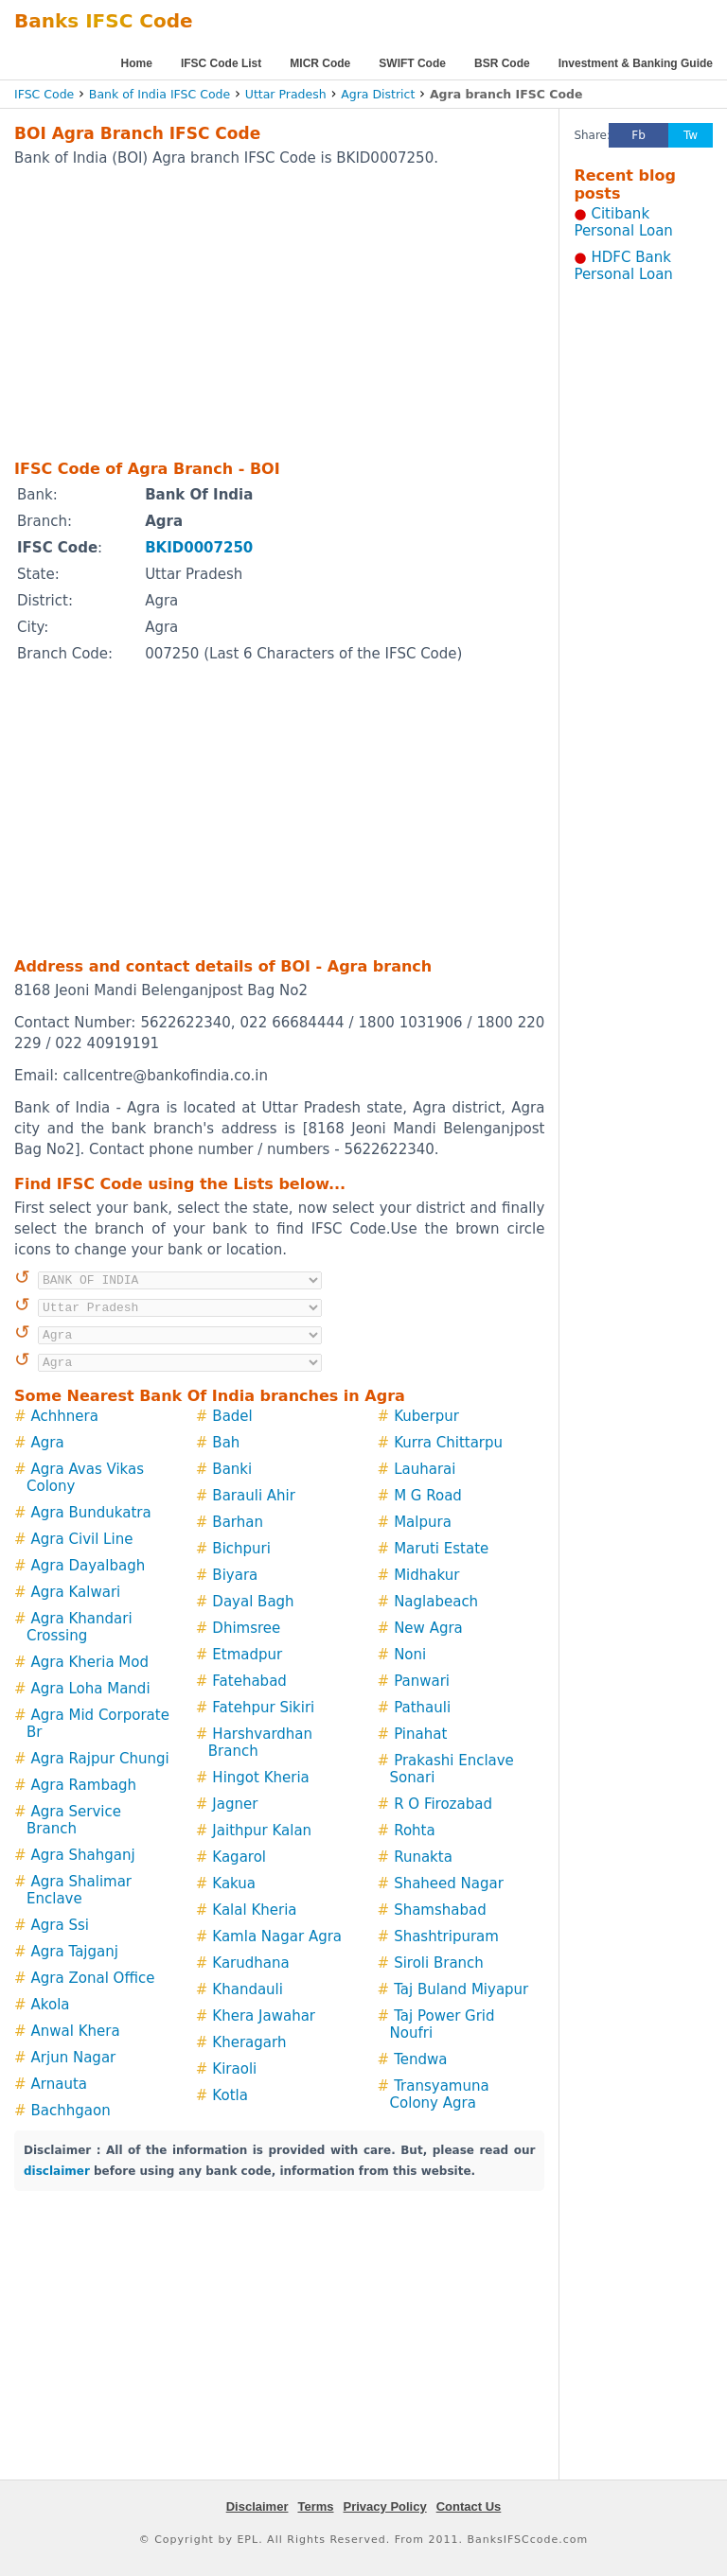 This screenshot has height=2576, width=727. What do you see at coordinates (385, 2506) in the screenshot?
I see `Privacy Policy` at bounding box center [385, 2506].